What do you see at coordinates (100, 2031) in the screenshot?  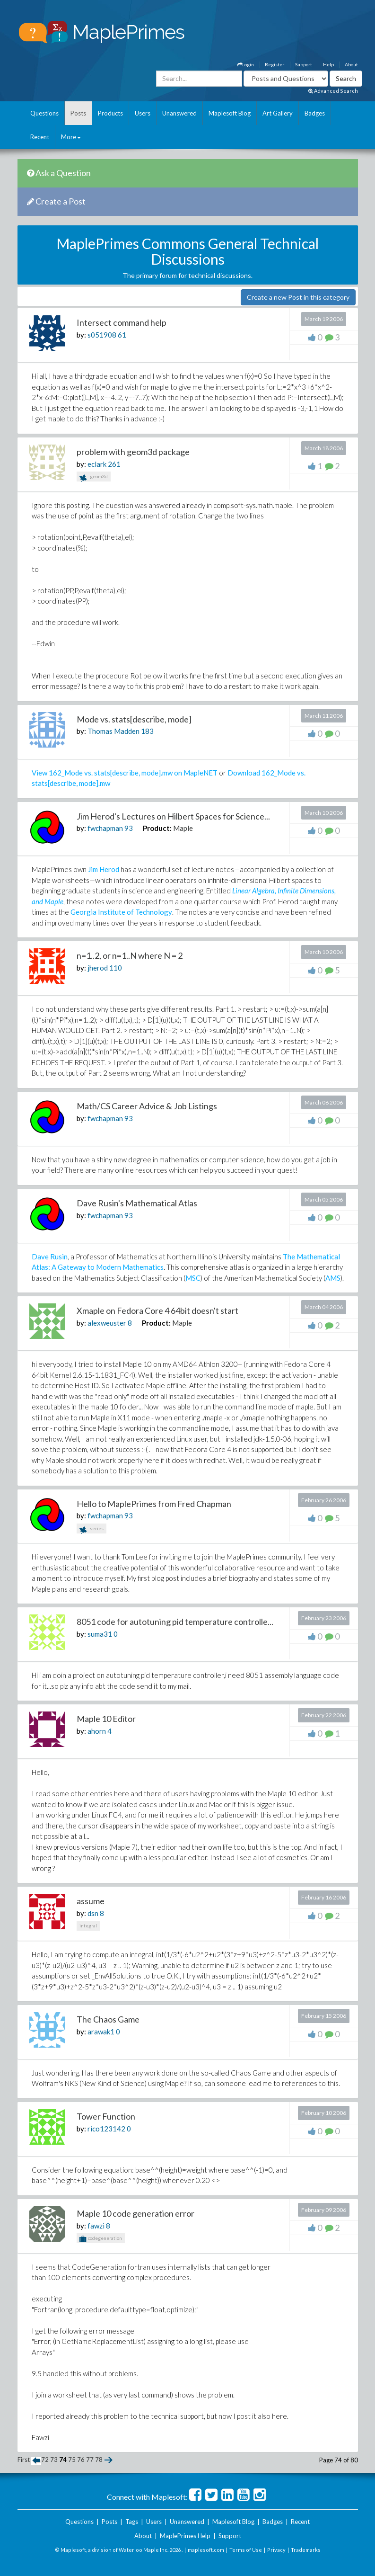 I see `arawak1` at bounding box center [100, 2031].